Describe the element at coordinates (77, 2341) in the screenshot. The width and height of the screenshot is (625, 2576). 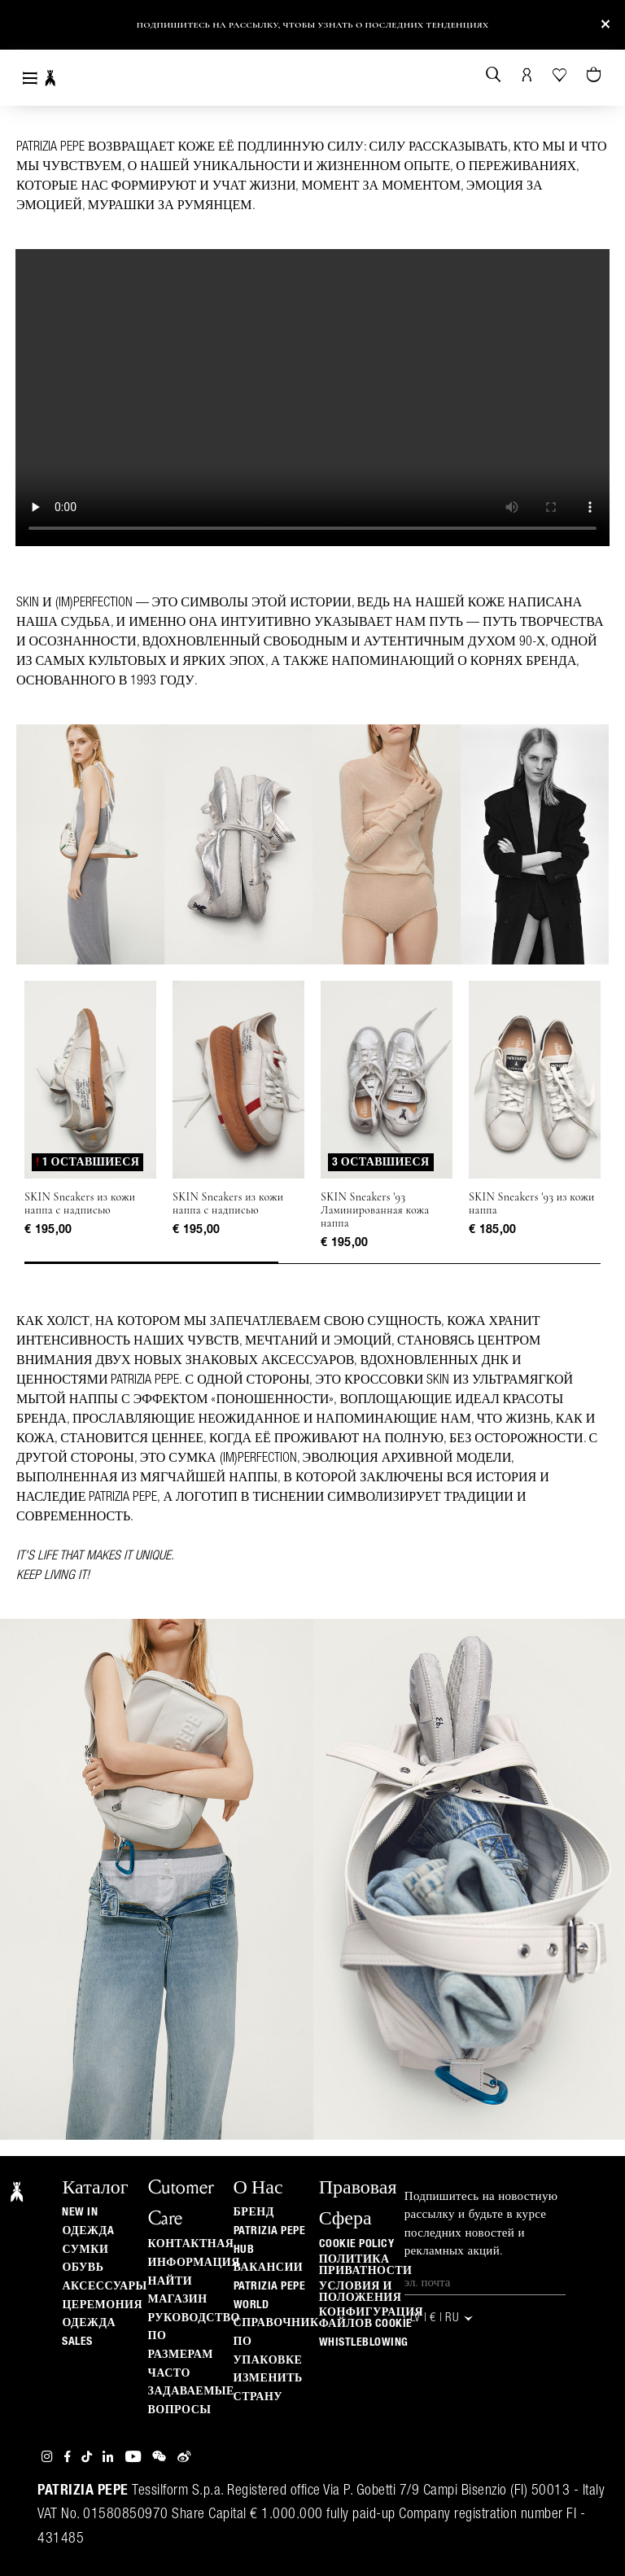
I see `Sales` at that location.